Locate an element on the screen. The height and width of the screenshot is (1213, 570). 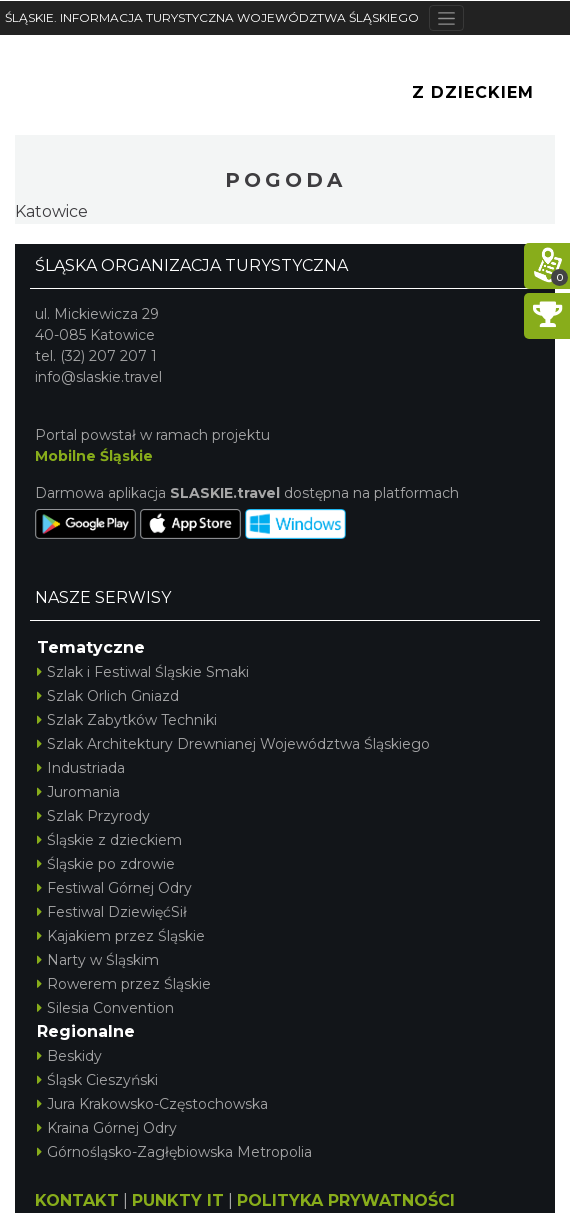
KONTAKT is located at coordinates (77, 1200).